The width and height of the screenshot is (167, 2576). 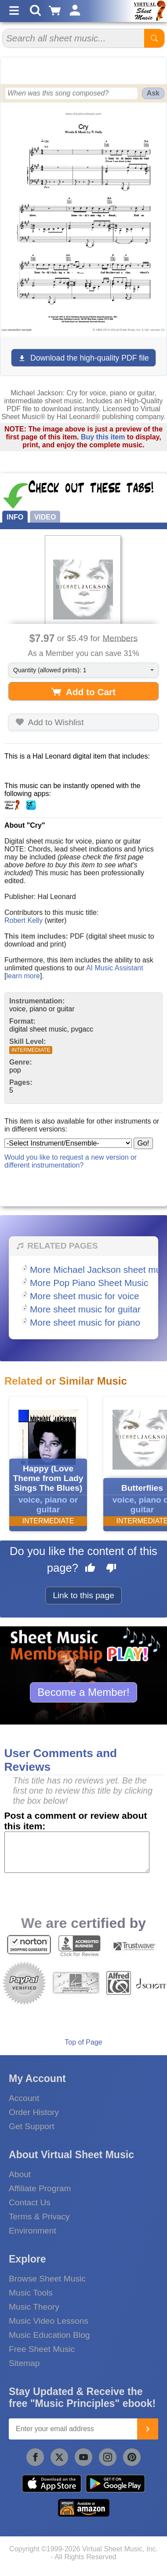 What do you see at coordinates (23, 920) in the screenshot?
I see `Robert Kelly` at bounding box center [23, 920].